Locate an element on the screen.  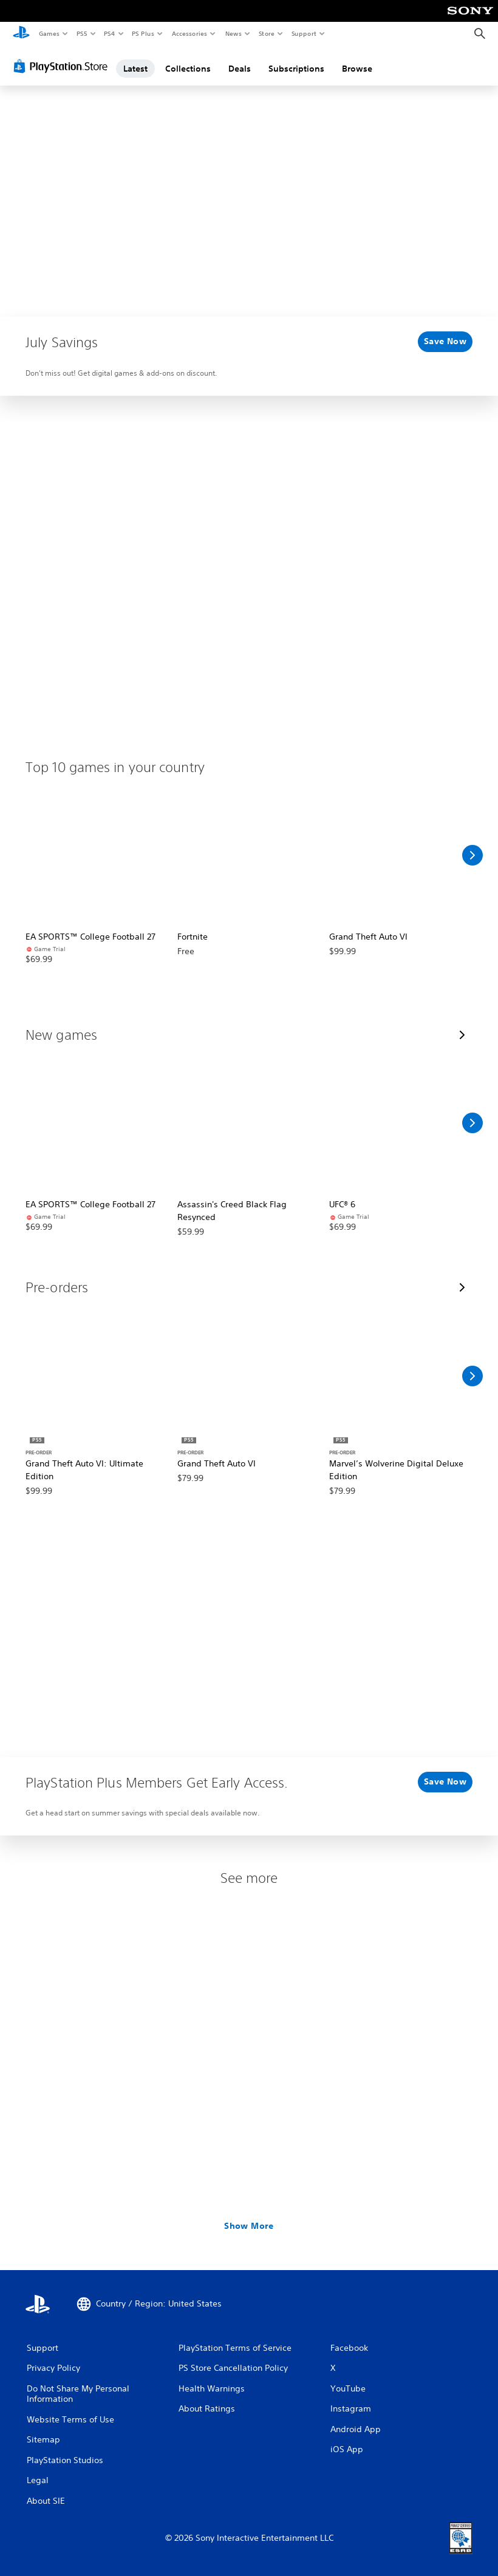
[Scroll Right] is located at coordinates (472, 855).